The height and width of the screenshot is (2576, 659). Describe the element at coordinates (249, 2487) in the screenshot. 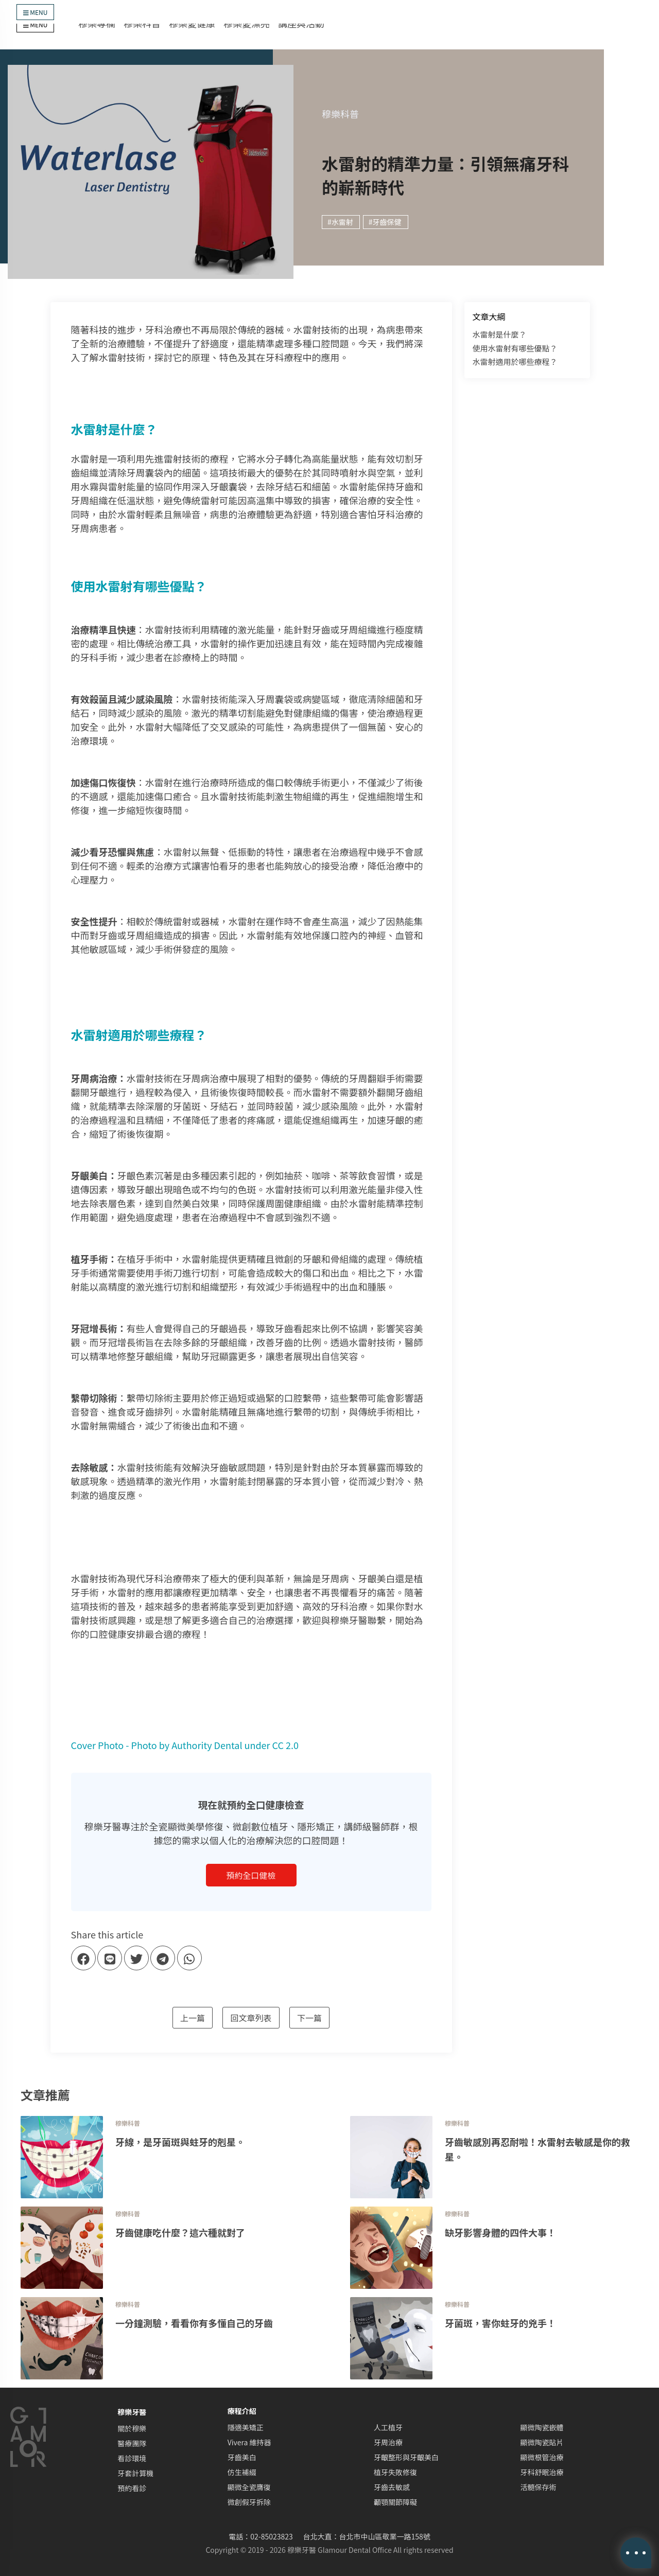

I see `顯微全瓷膺復` at that location.